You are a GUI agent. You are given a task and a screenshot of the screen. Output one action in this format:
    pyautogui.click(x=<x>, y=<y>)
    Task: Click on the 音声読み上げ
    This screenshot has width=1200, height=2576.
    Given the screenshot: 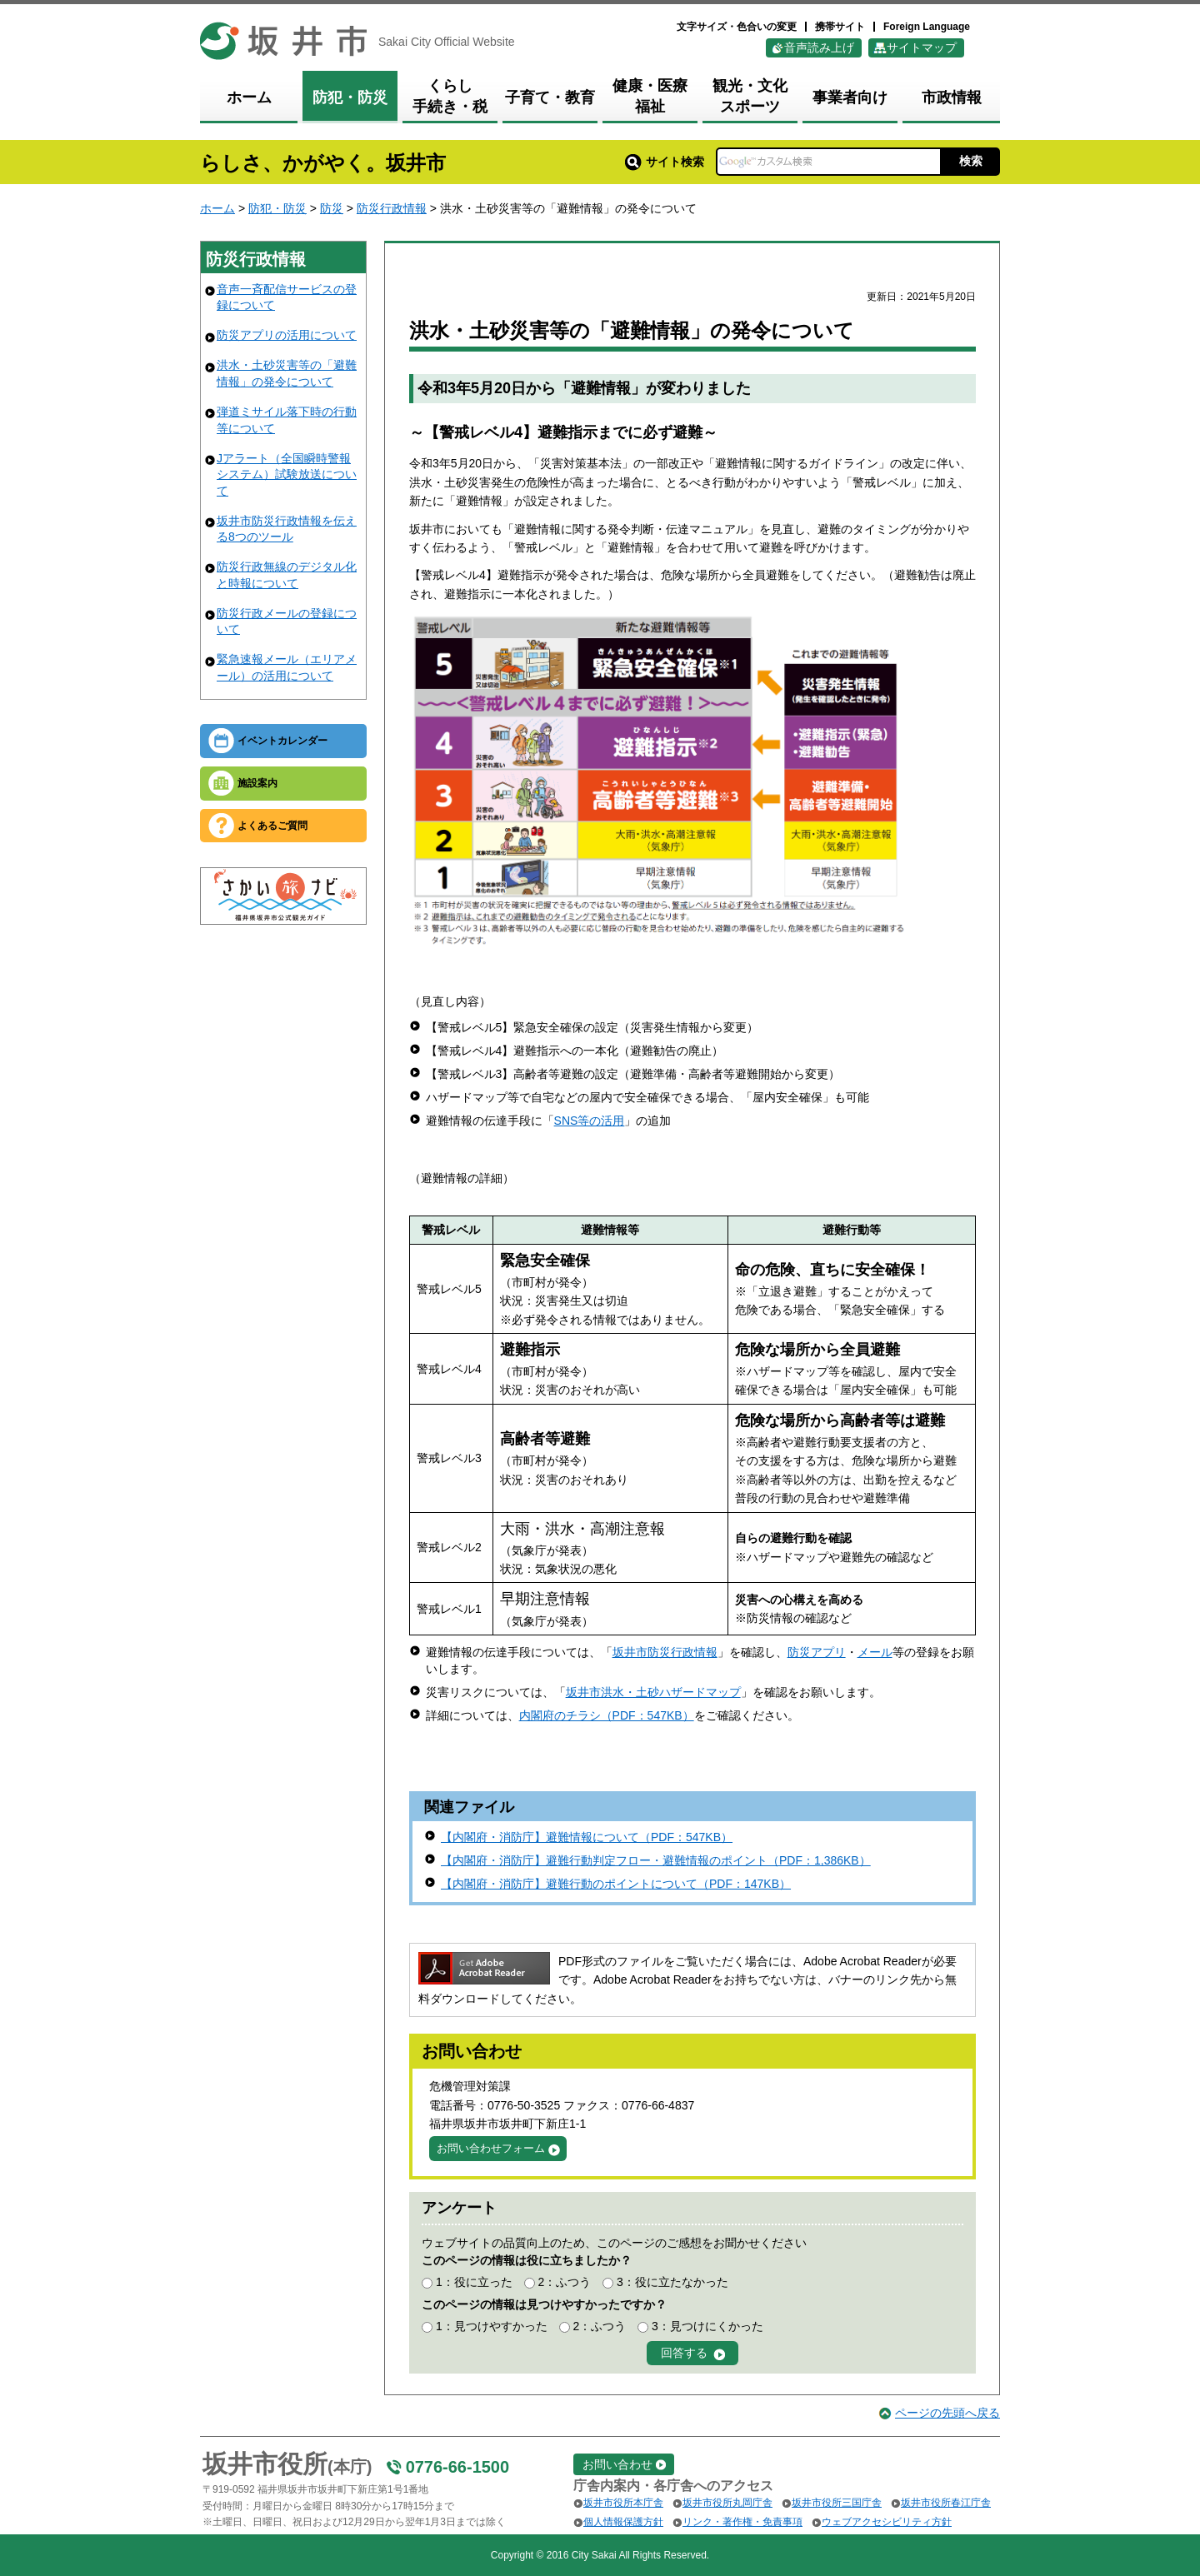 What is the action you would take?
    pyautogui.click(x=819, y=47)
    